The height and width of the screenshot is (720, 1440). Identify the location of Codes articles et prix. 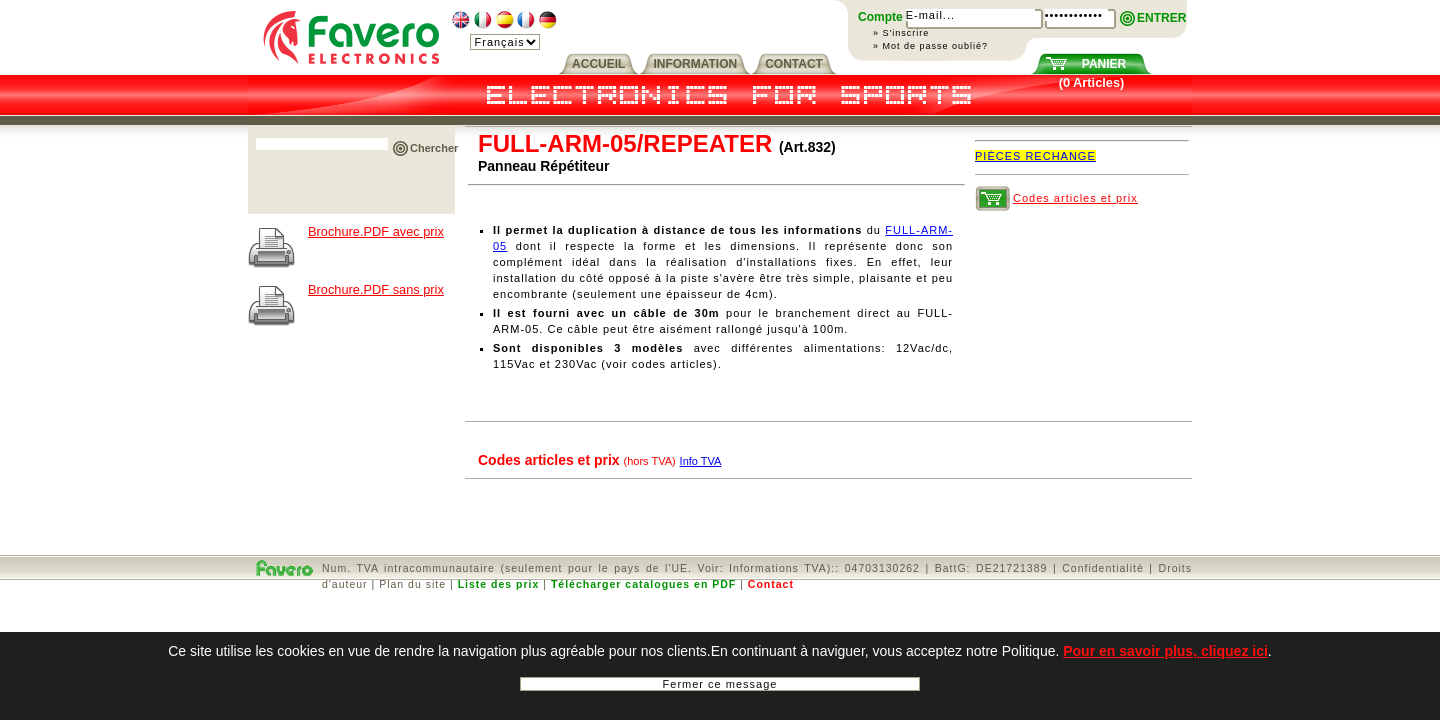
(1075, 198).